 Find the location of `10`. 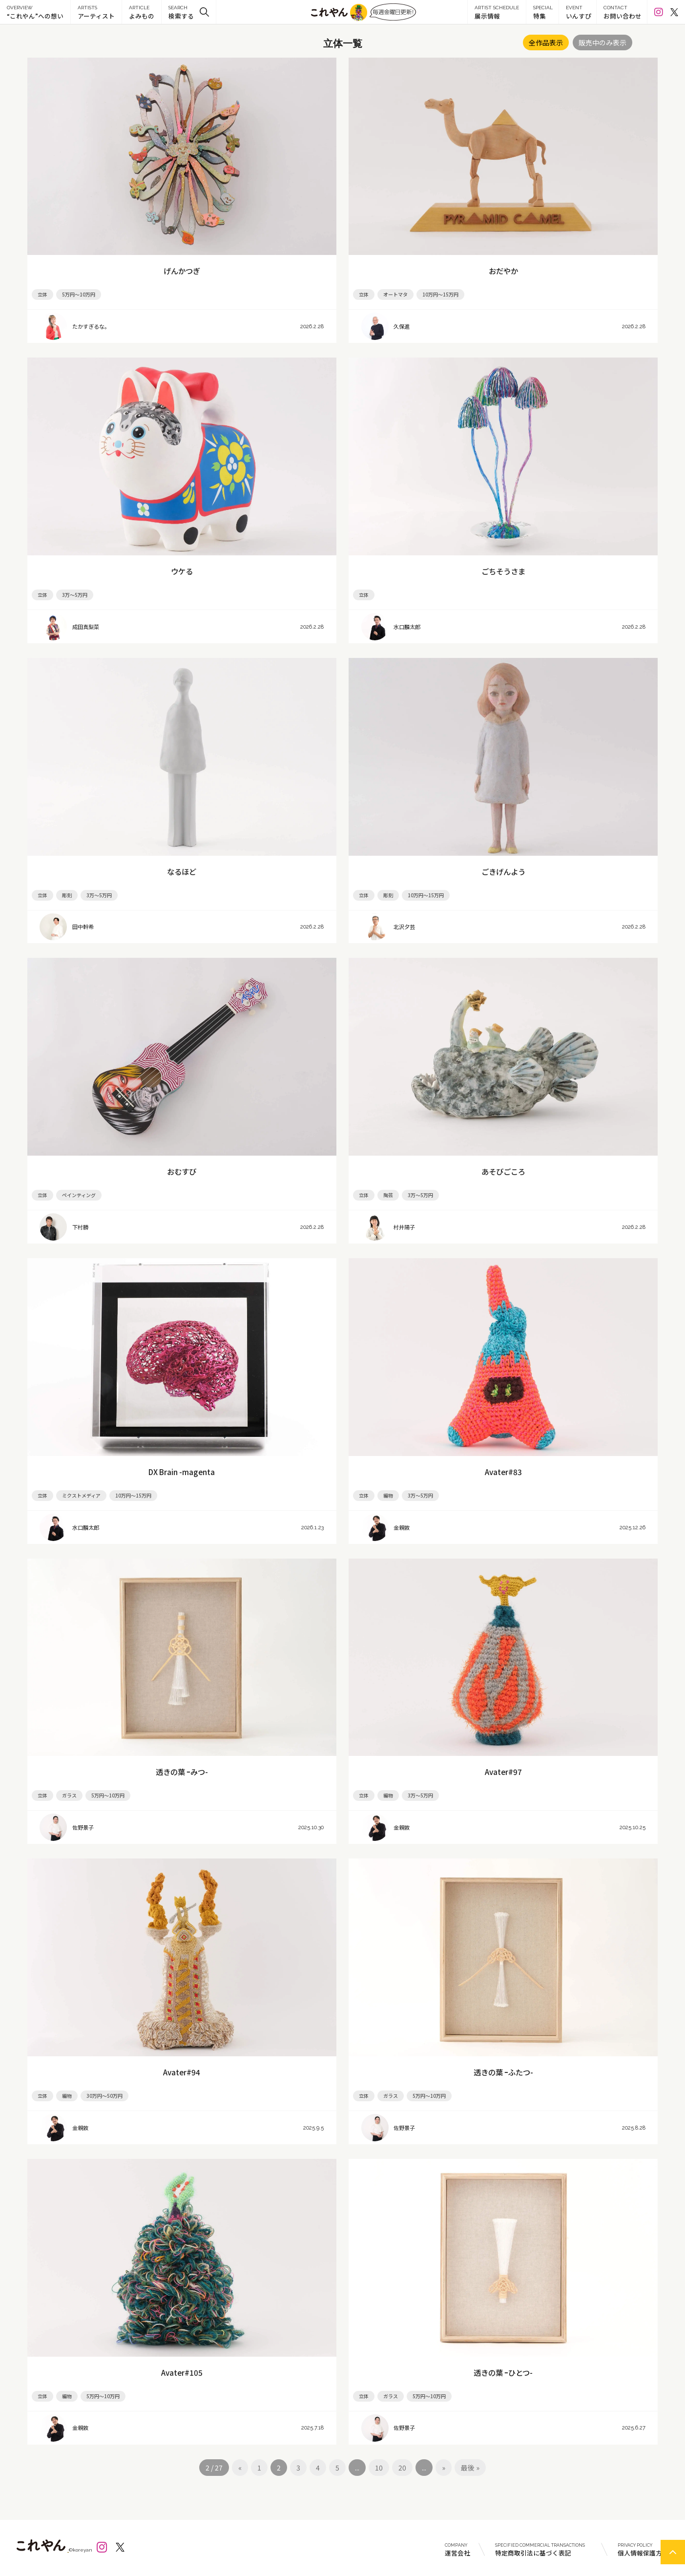

10 is located at coordinates (379, 2467).